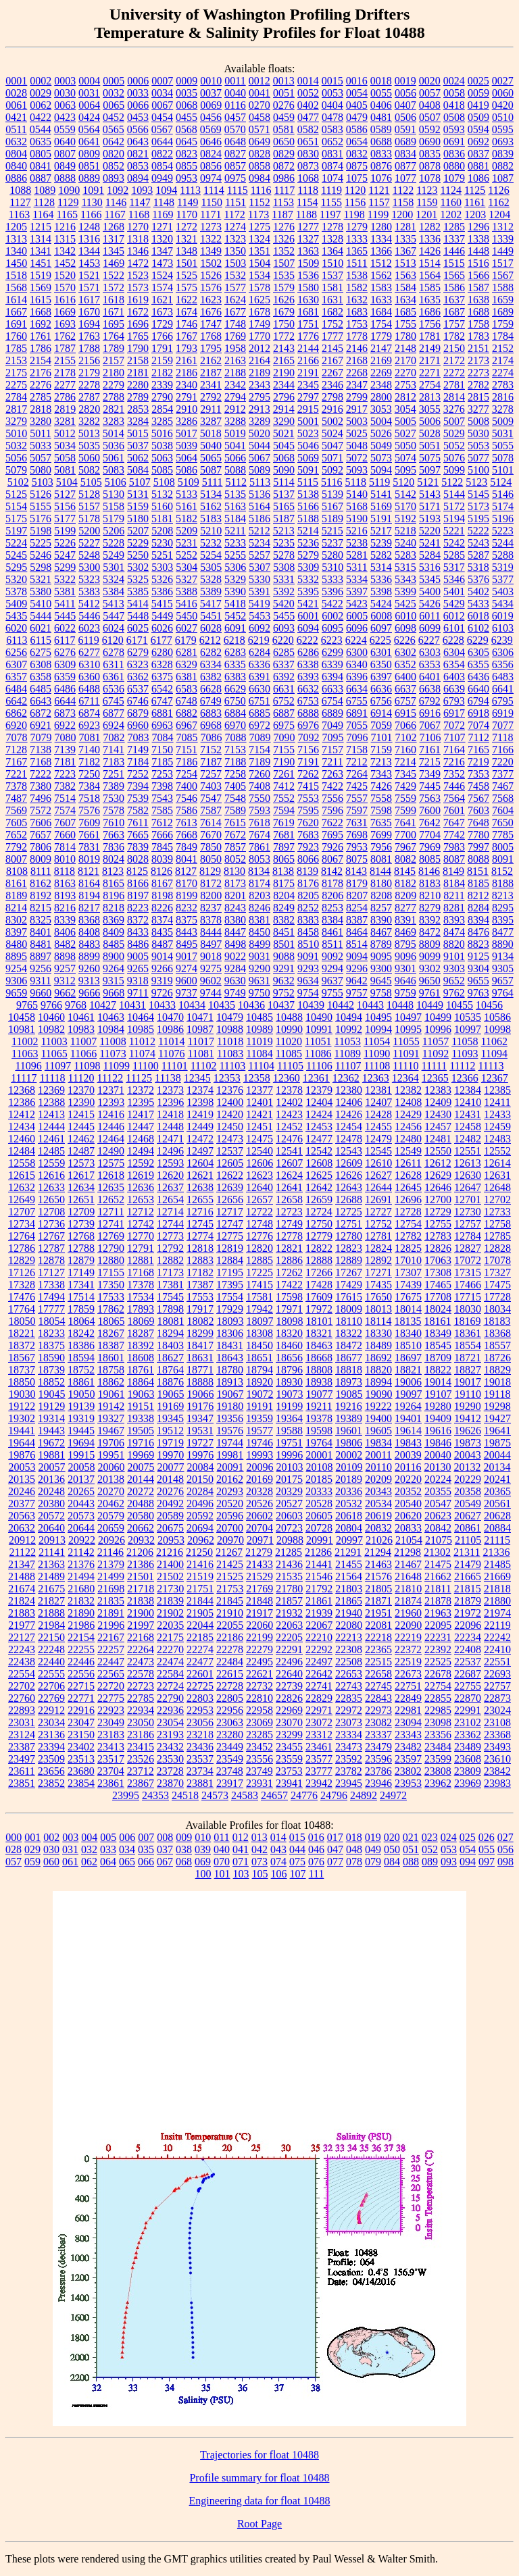 This screenshot has width=519, height=2576. Describe the element at coordinates (140, 1126) in the screenshot. I see `12447` at that location.